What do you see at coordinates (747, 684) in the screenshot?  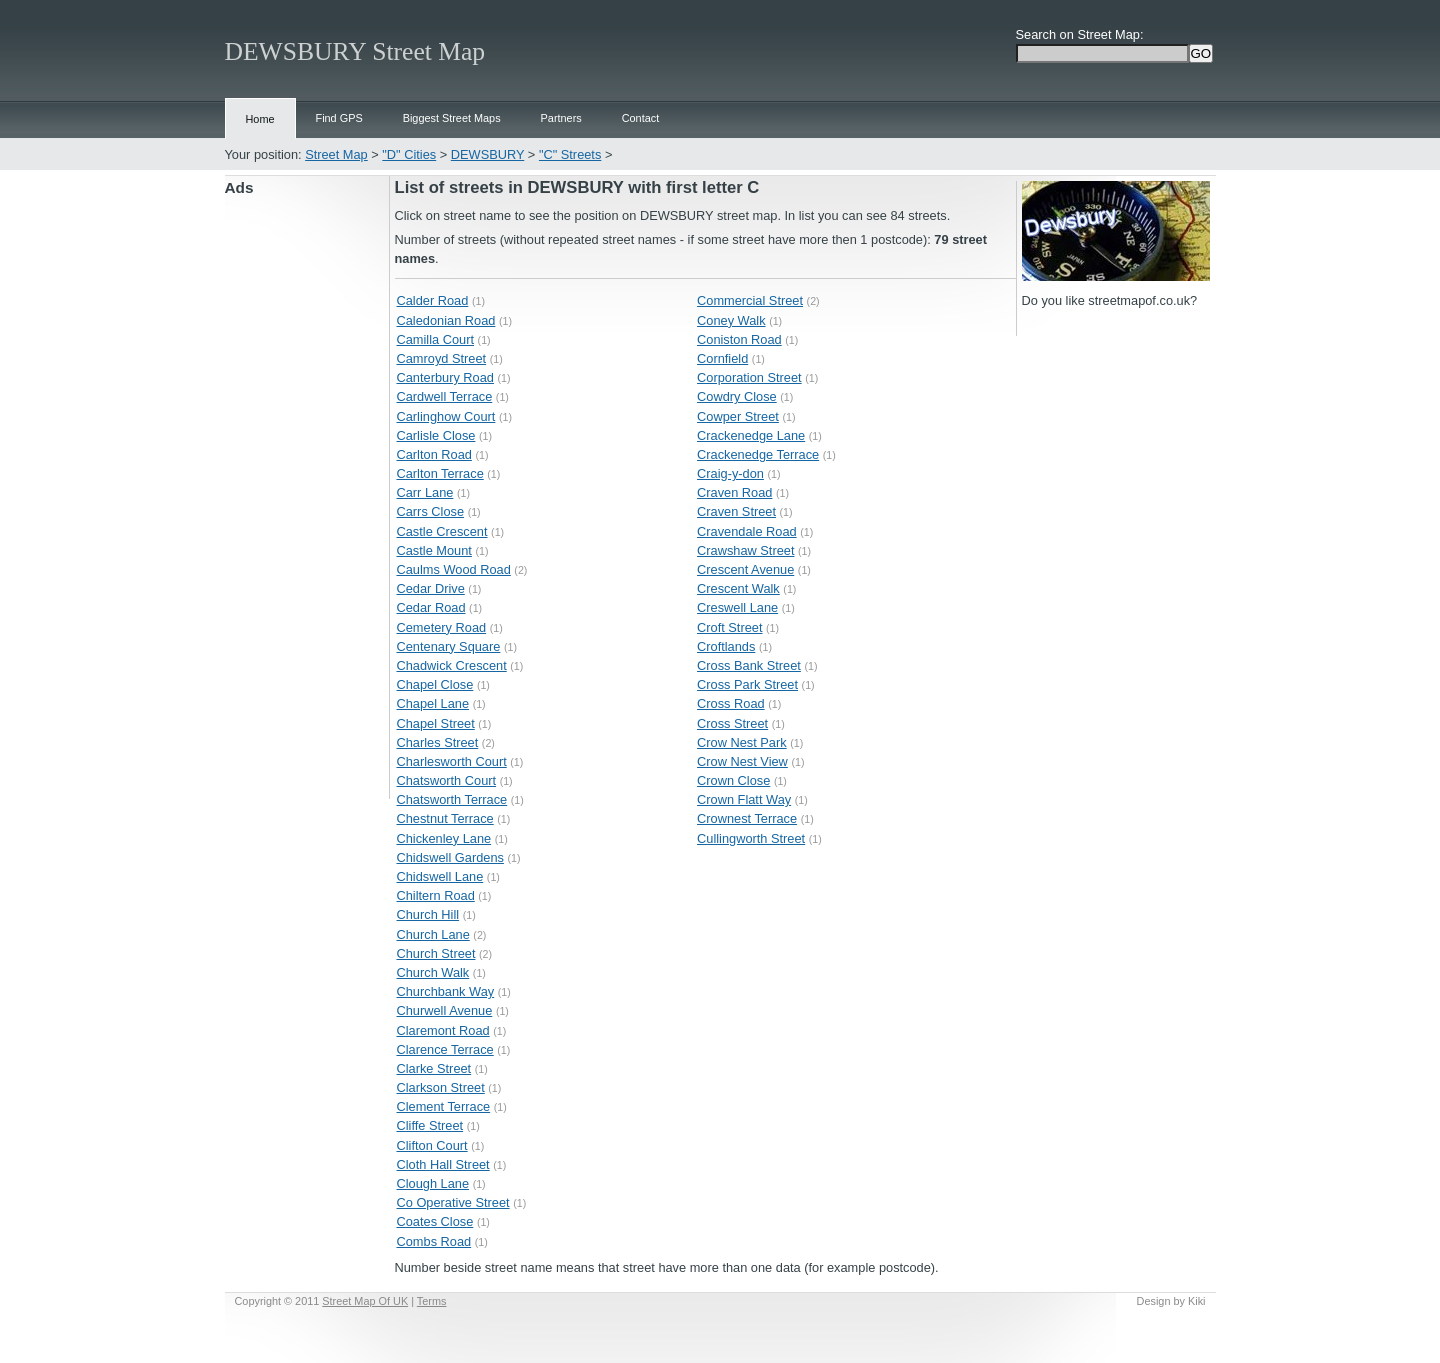 I see `Cross Park Street` at bounding box center [747, 684].